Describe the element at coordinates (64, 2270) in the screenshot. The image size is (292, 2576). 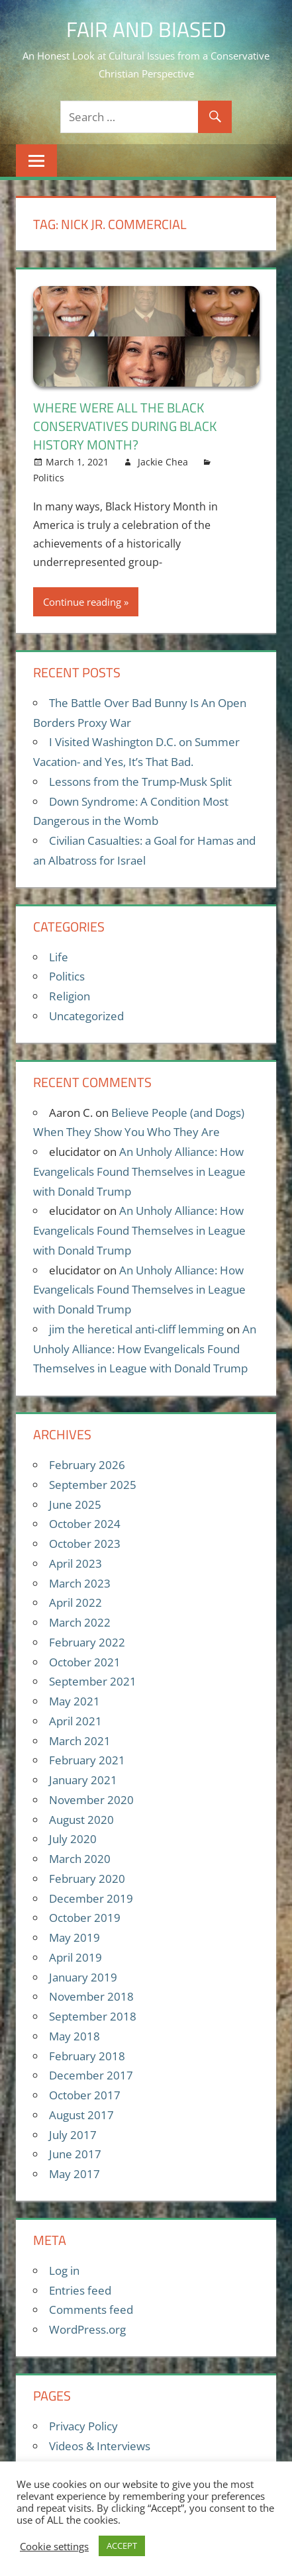
I see `Log in` at that location.